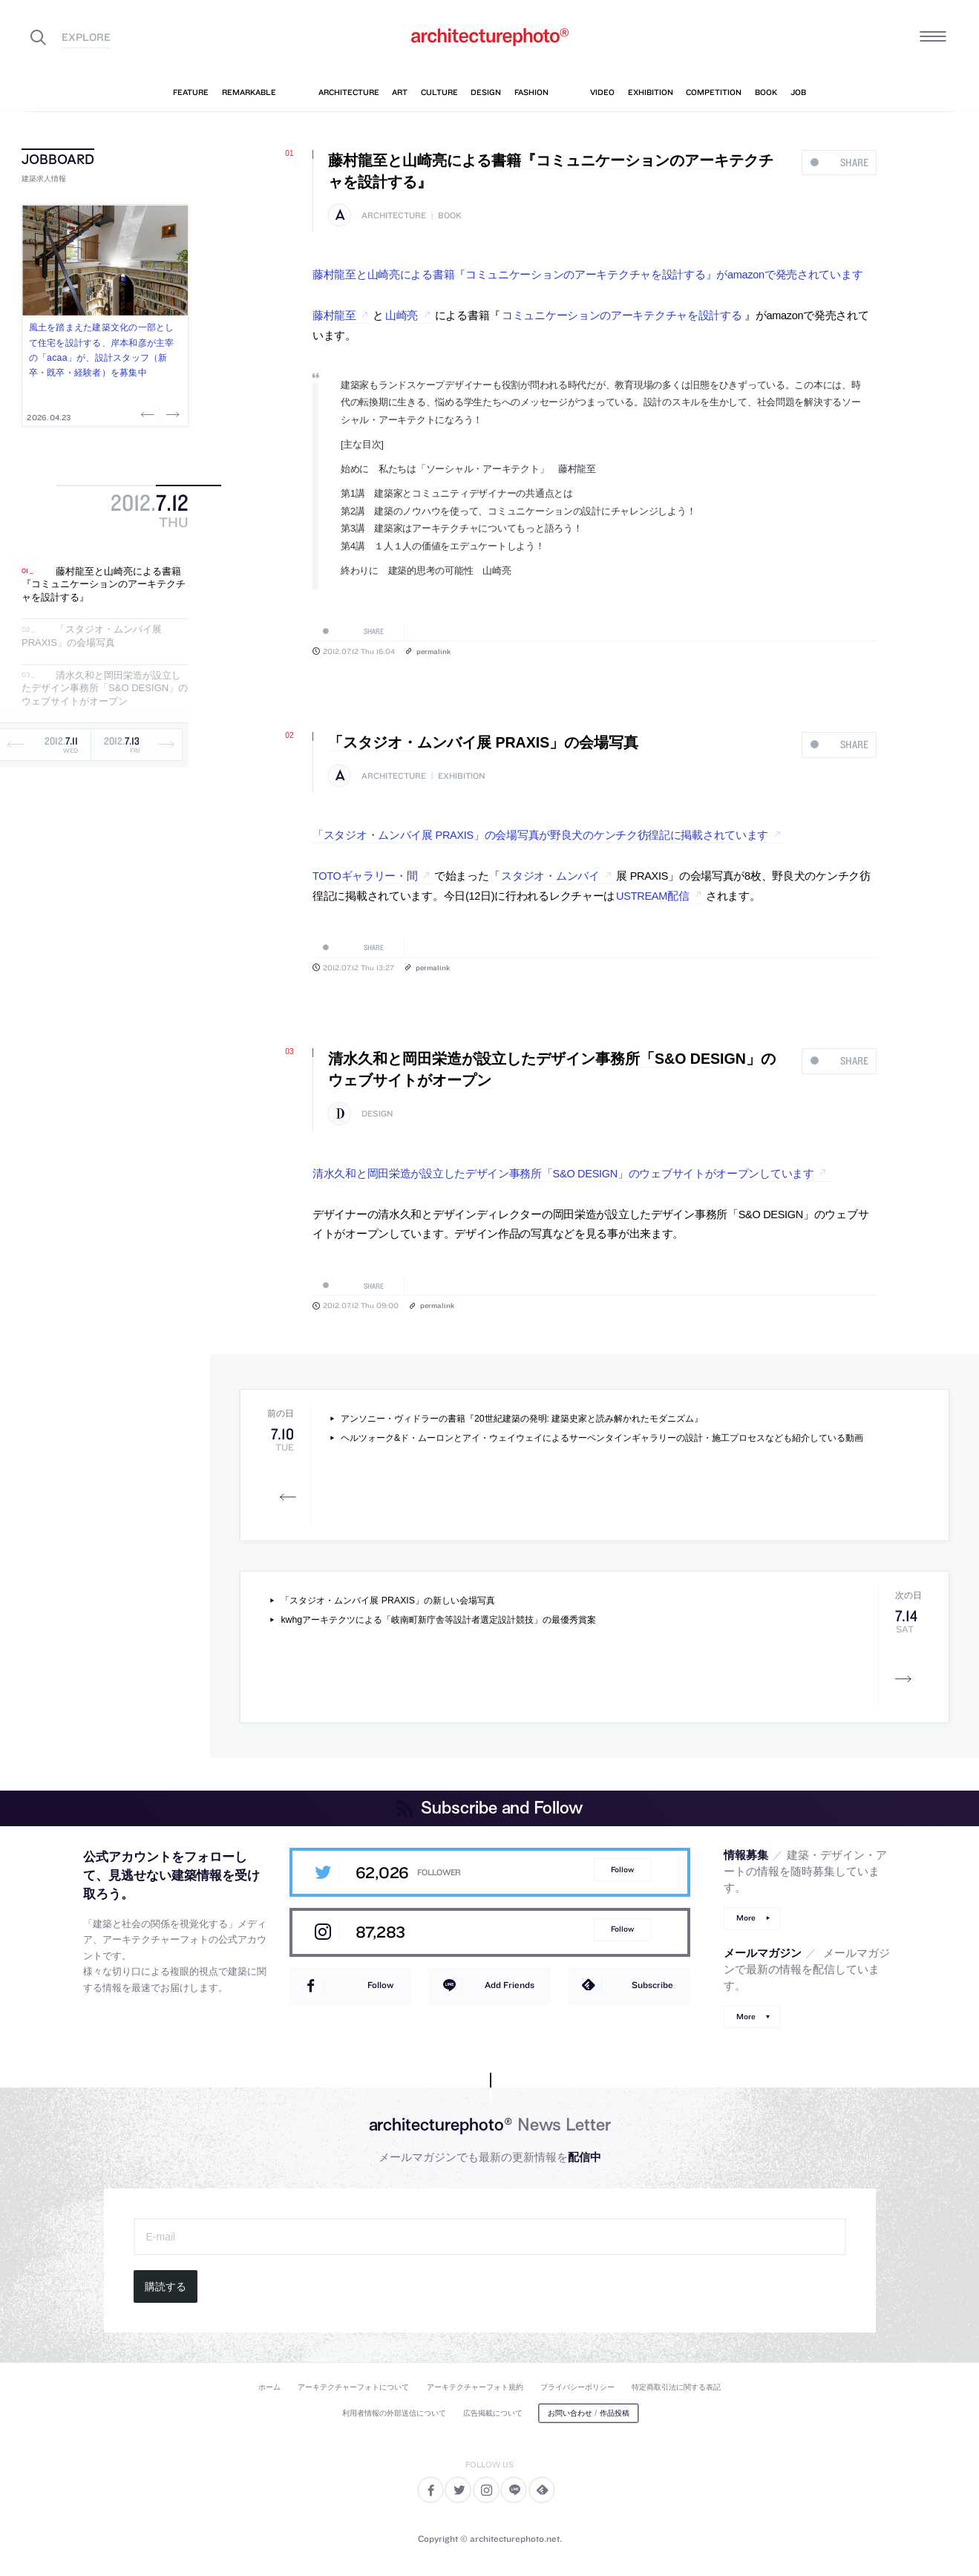 The width and height of the screenshot is (979, 2576). Describe the element at coordinates (587, 275) in the screenshot. I see `藤村龍至と山崎亮による書籍『コミュニケーションのアーキテクチャを設計する』がamazonで発売されています` at that location.